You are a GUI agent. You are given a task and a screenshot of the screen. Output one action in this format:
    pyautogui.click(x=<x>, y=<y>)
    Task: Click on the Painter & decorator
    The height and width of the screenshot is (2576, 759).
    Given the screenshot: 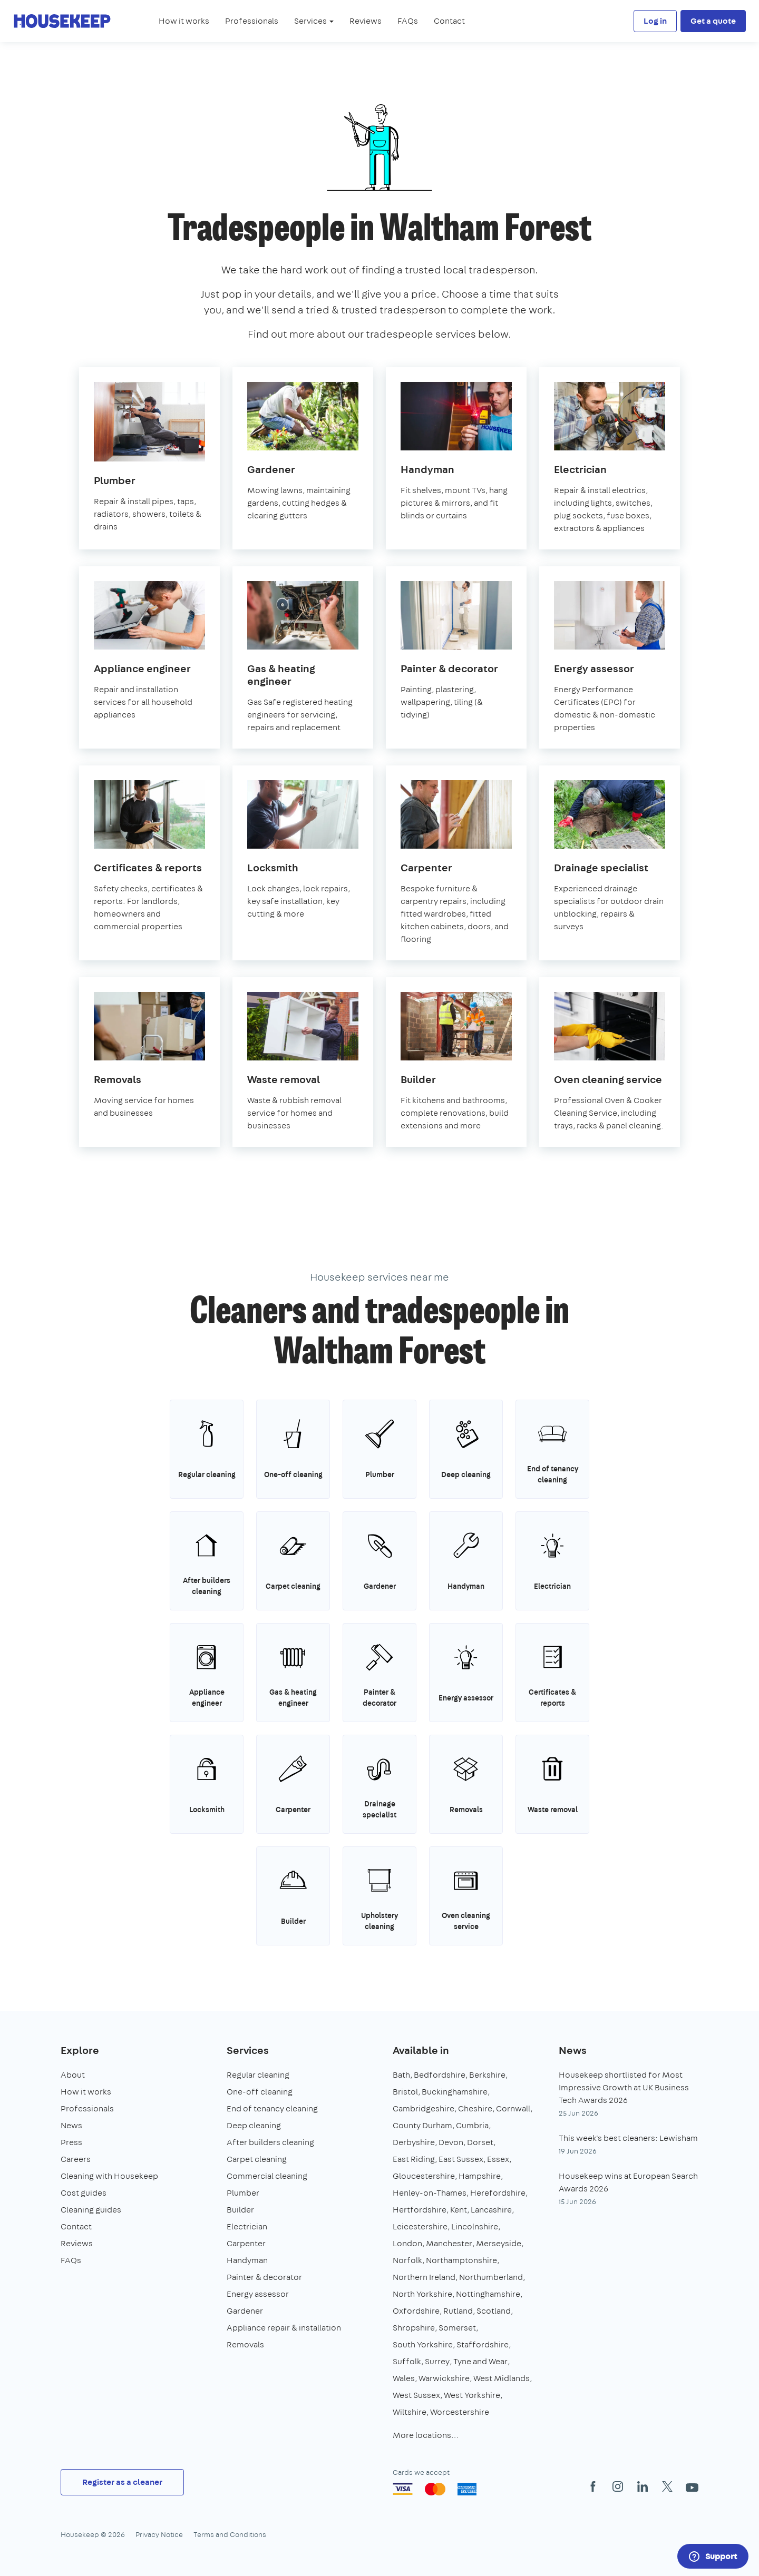 What is the action you would take?
    pyautogui.click(x=264, y=2277)
    